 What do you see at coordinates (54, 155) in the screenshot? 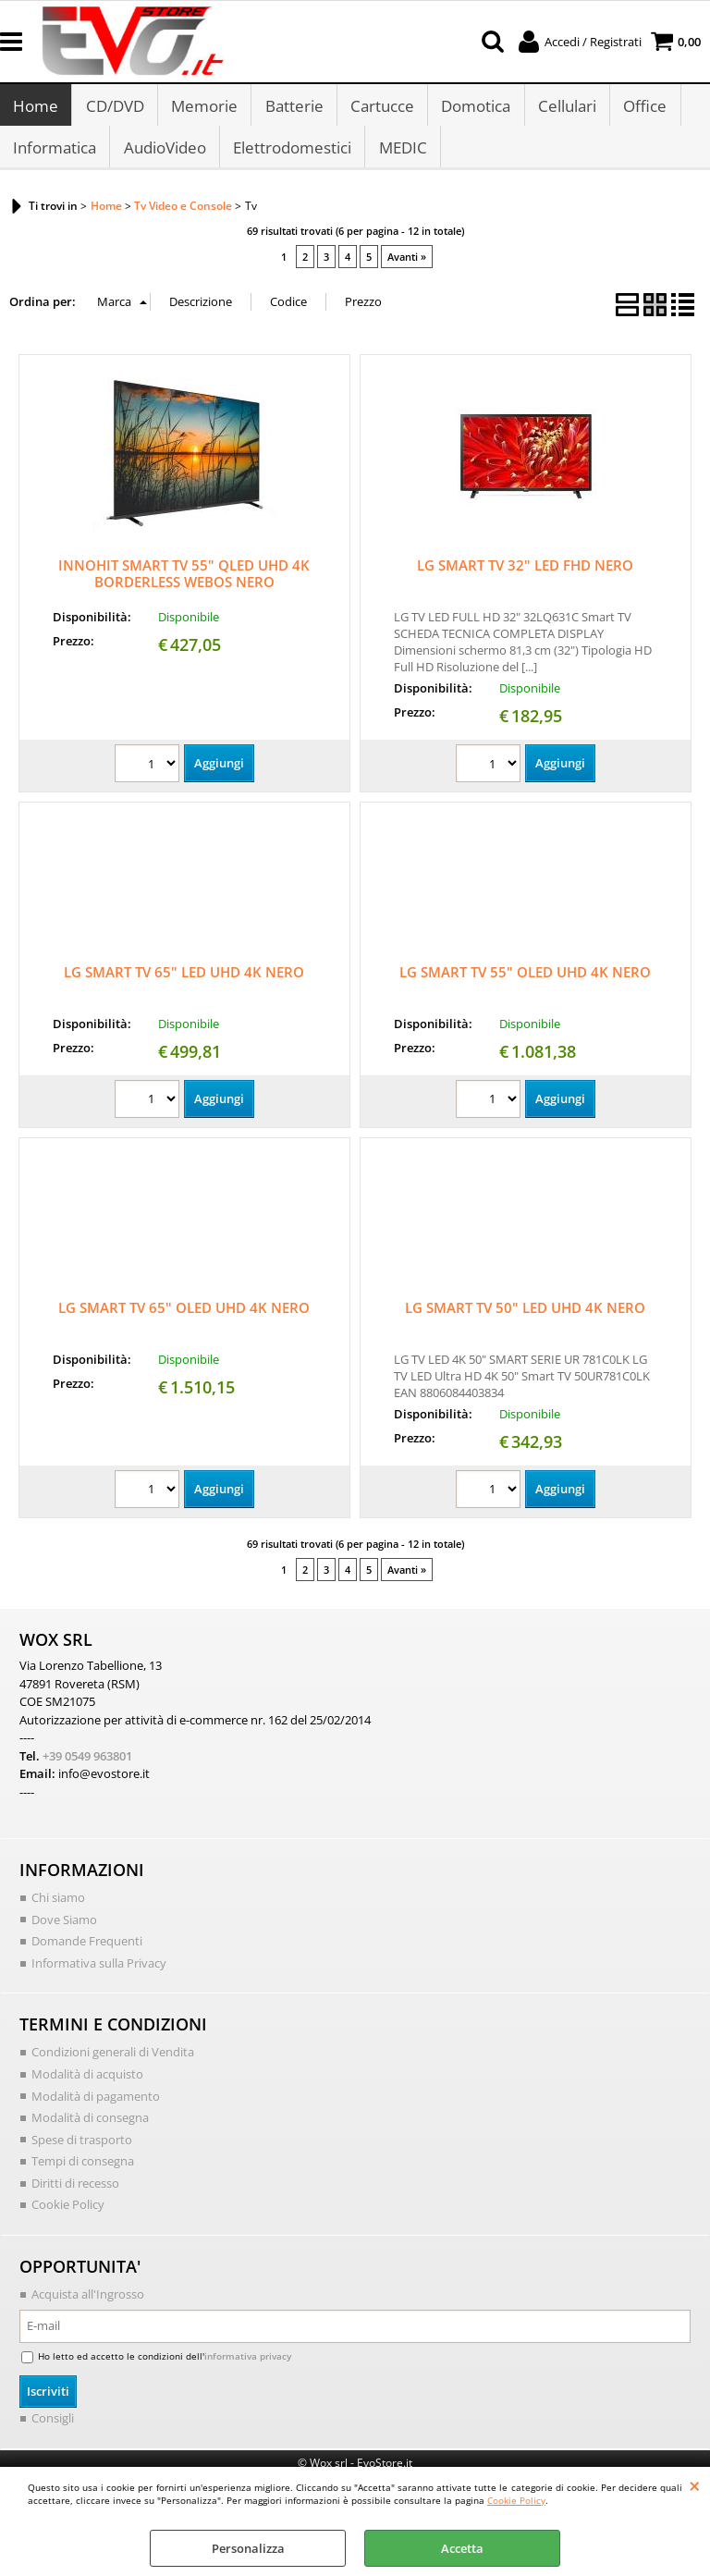
I see `Informatica` at bounding box center [54, 155].